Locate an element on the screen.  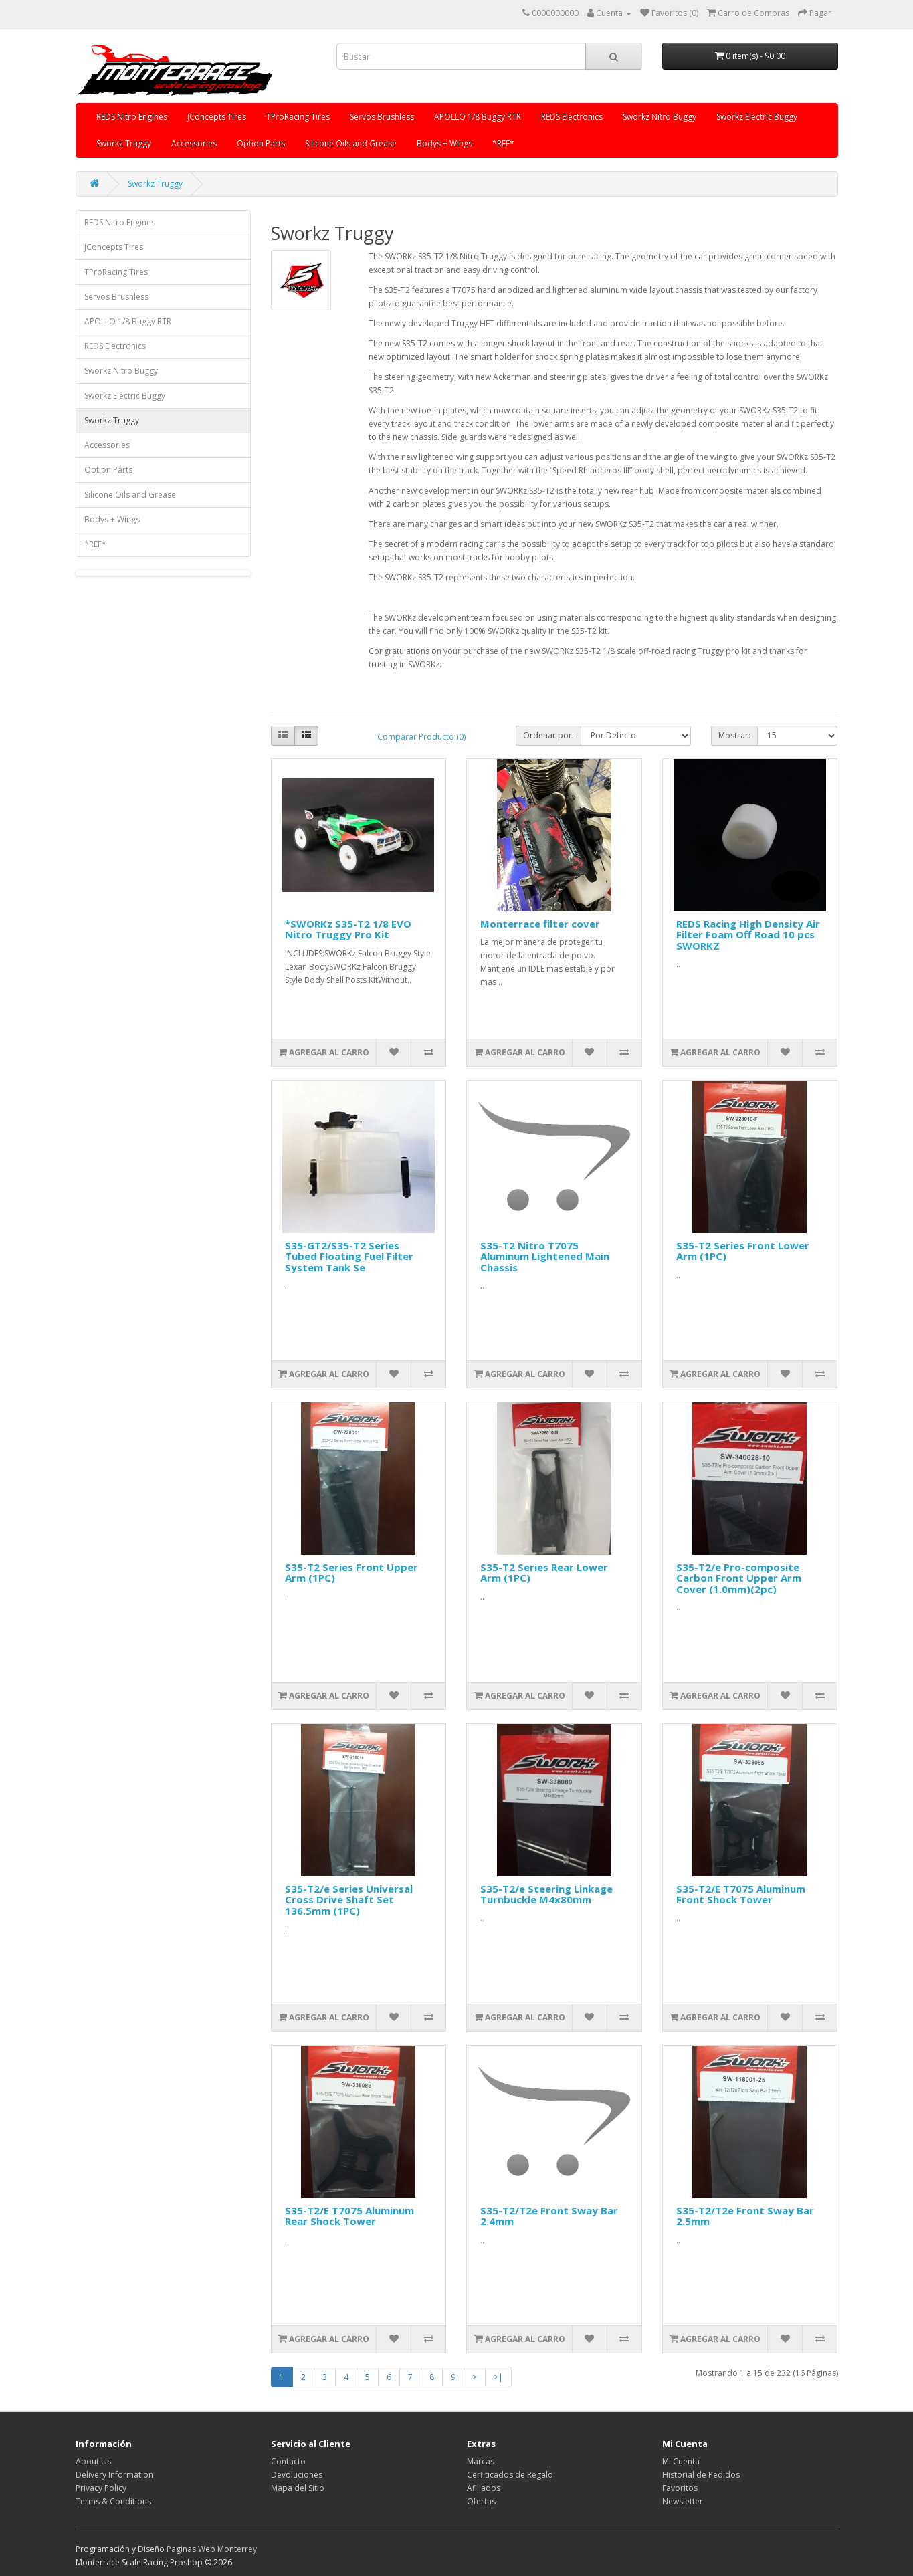
REDS Electronics is located at coordinates (572, 116).